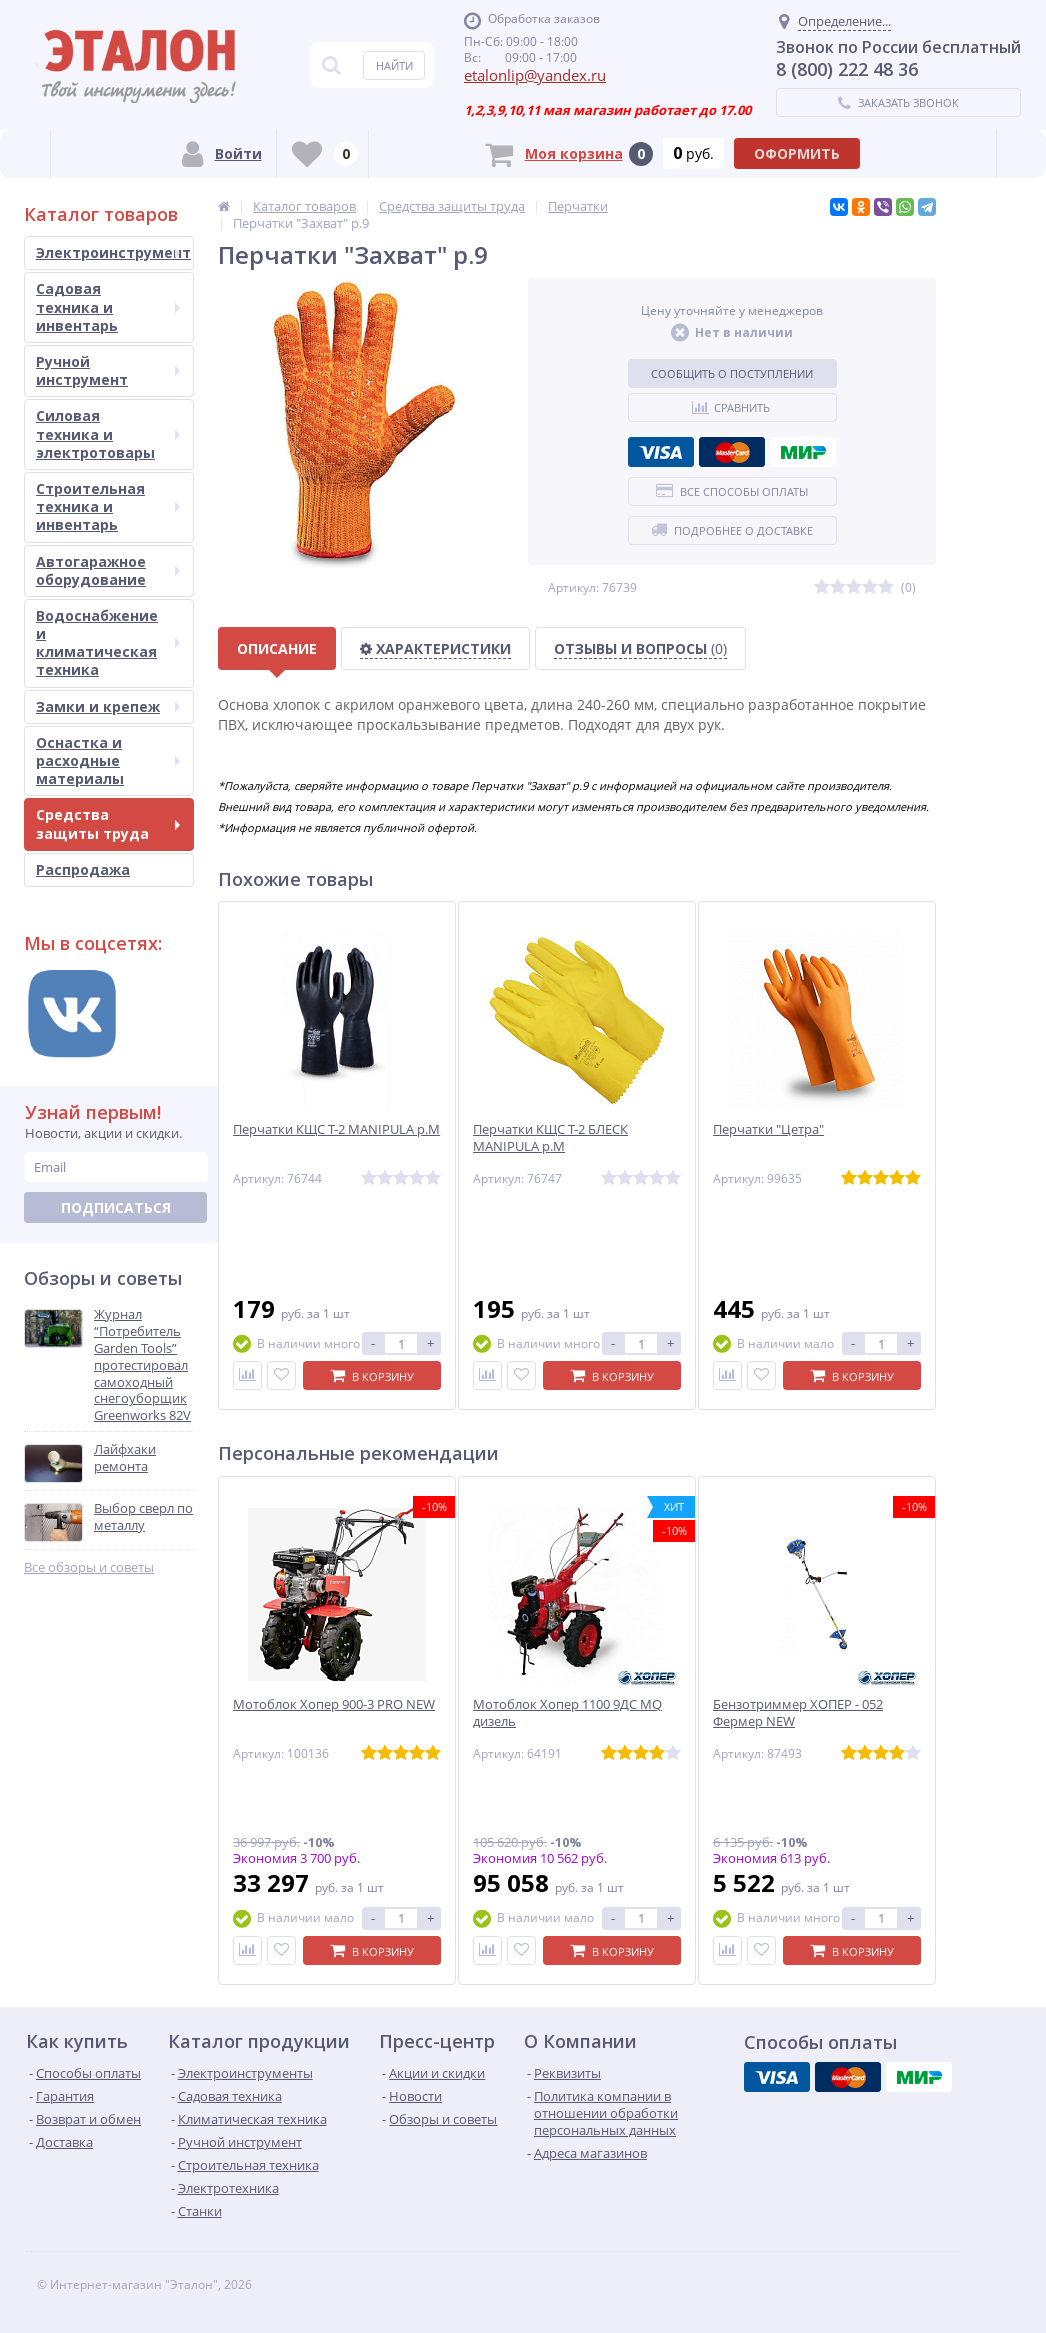 The height and width of the screenshot is (2333, 1046). Describe the element at coordinates (108, 823) in the screenshot. I see `Средства защиты труда` at that location.